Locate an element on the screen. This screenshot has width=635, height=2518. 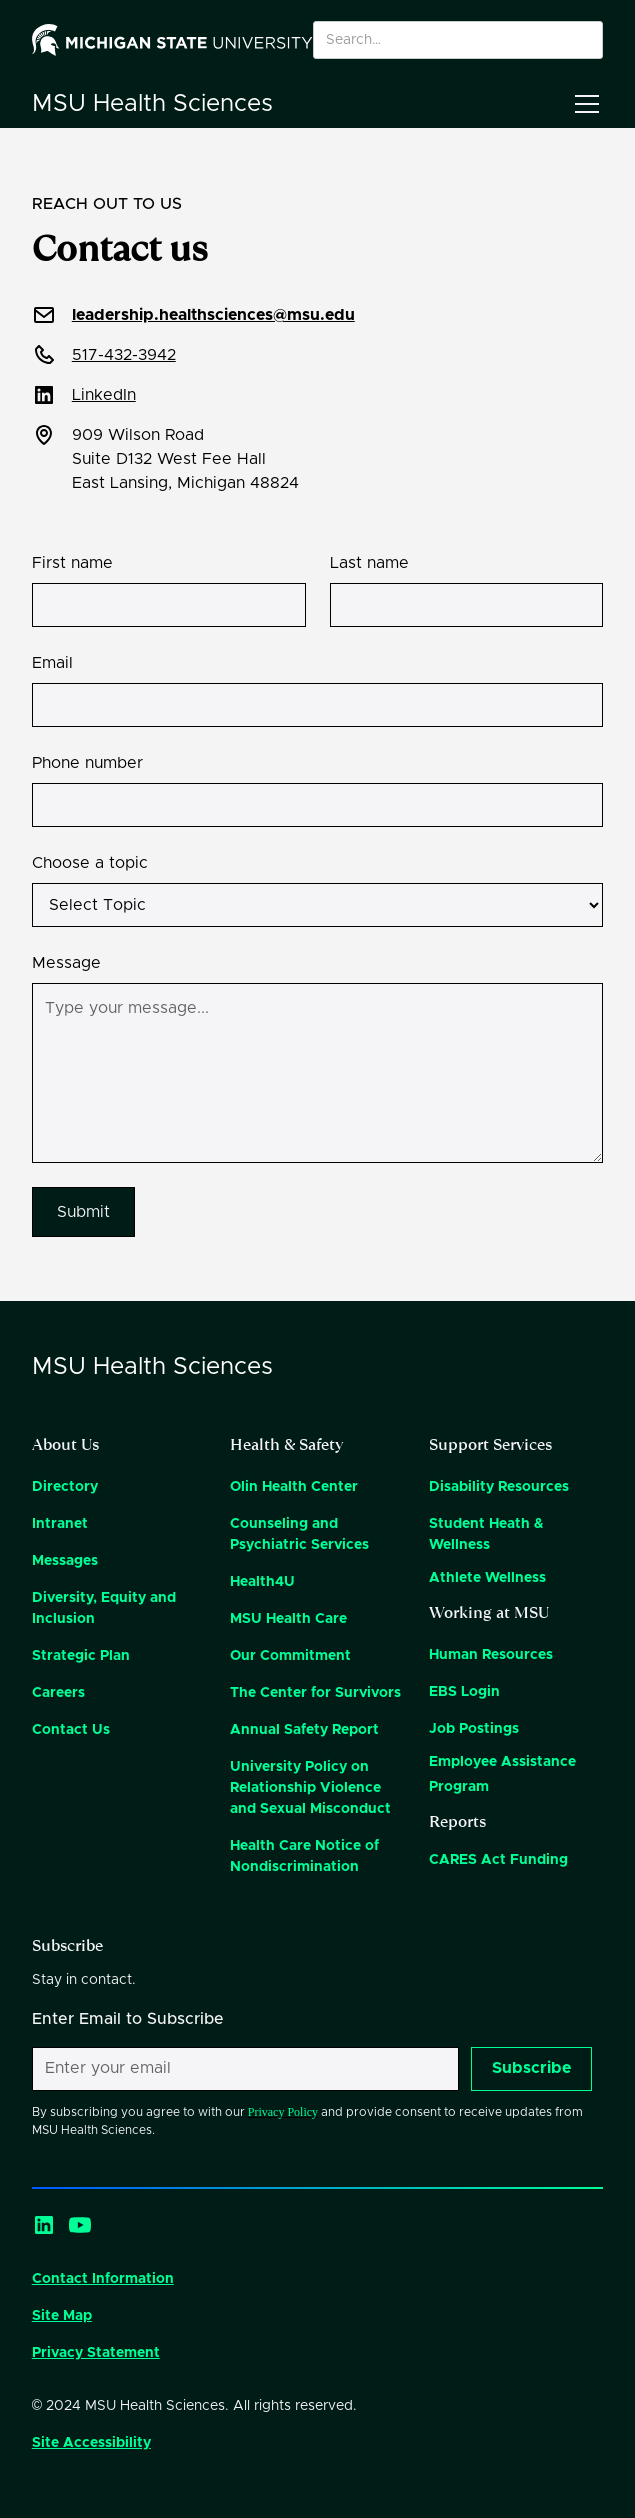
Subscribe is located at coordinates (531, 2068).